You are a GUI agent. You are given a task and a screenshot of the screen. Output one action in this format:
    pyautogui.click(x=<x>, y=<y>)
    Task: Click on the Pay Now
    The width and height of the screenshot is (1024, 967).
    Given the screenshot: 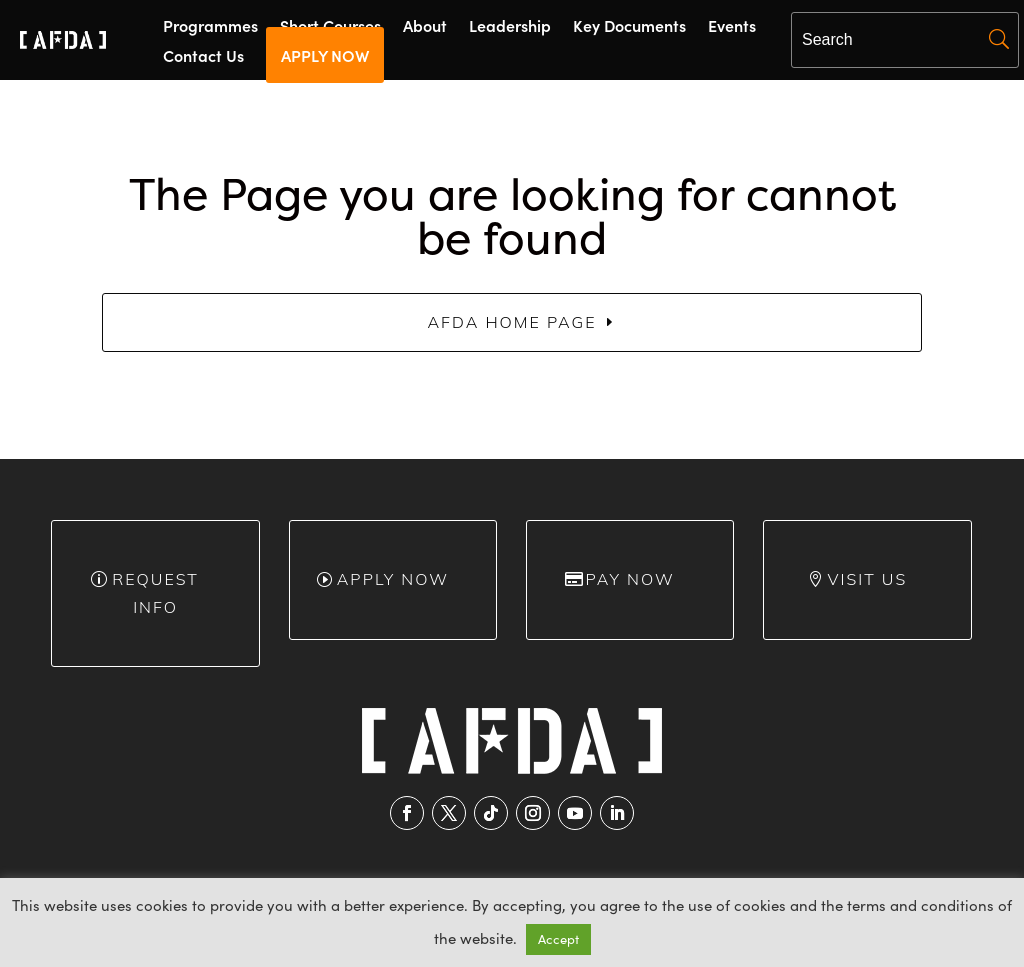 What is the action you would take?
    pyautogui.click(x=630, y=579)
    